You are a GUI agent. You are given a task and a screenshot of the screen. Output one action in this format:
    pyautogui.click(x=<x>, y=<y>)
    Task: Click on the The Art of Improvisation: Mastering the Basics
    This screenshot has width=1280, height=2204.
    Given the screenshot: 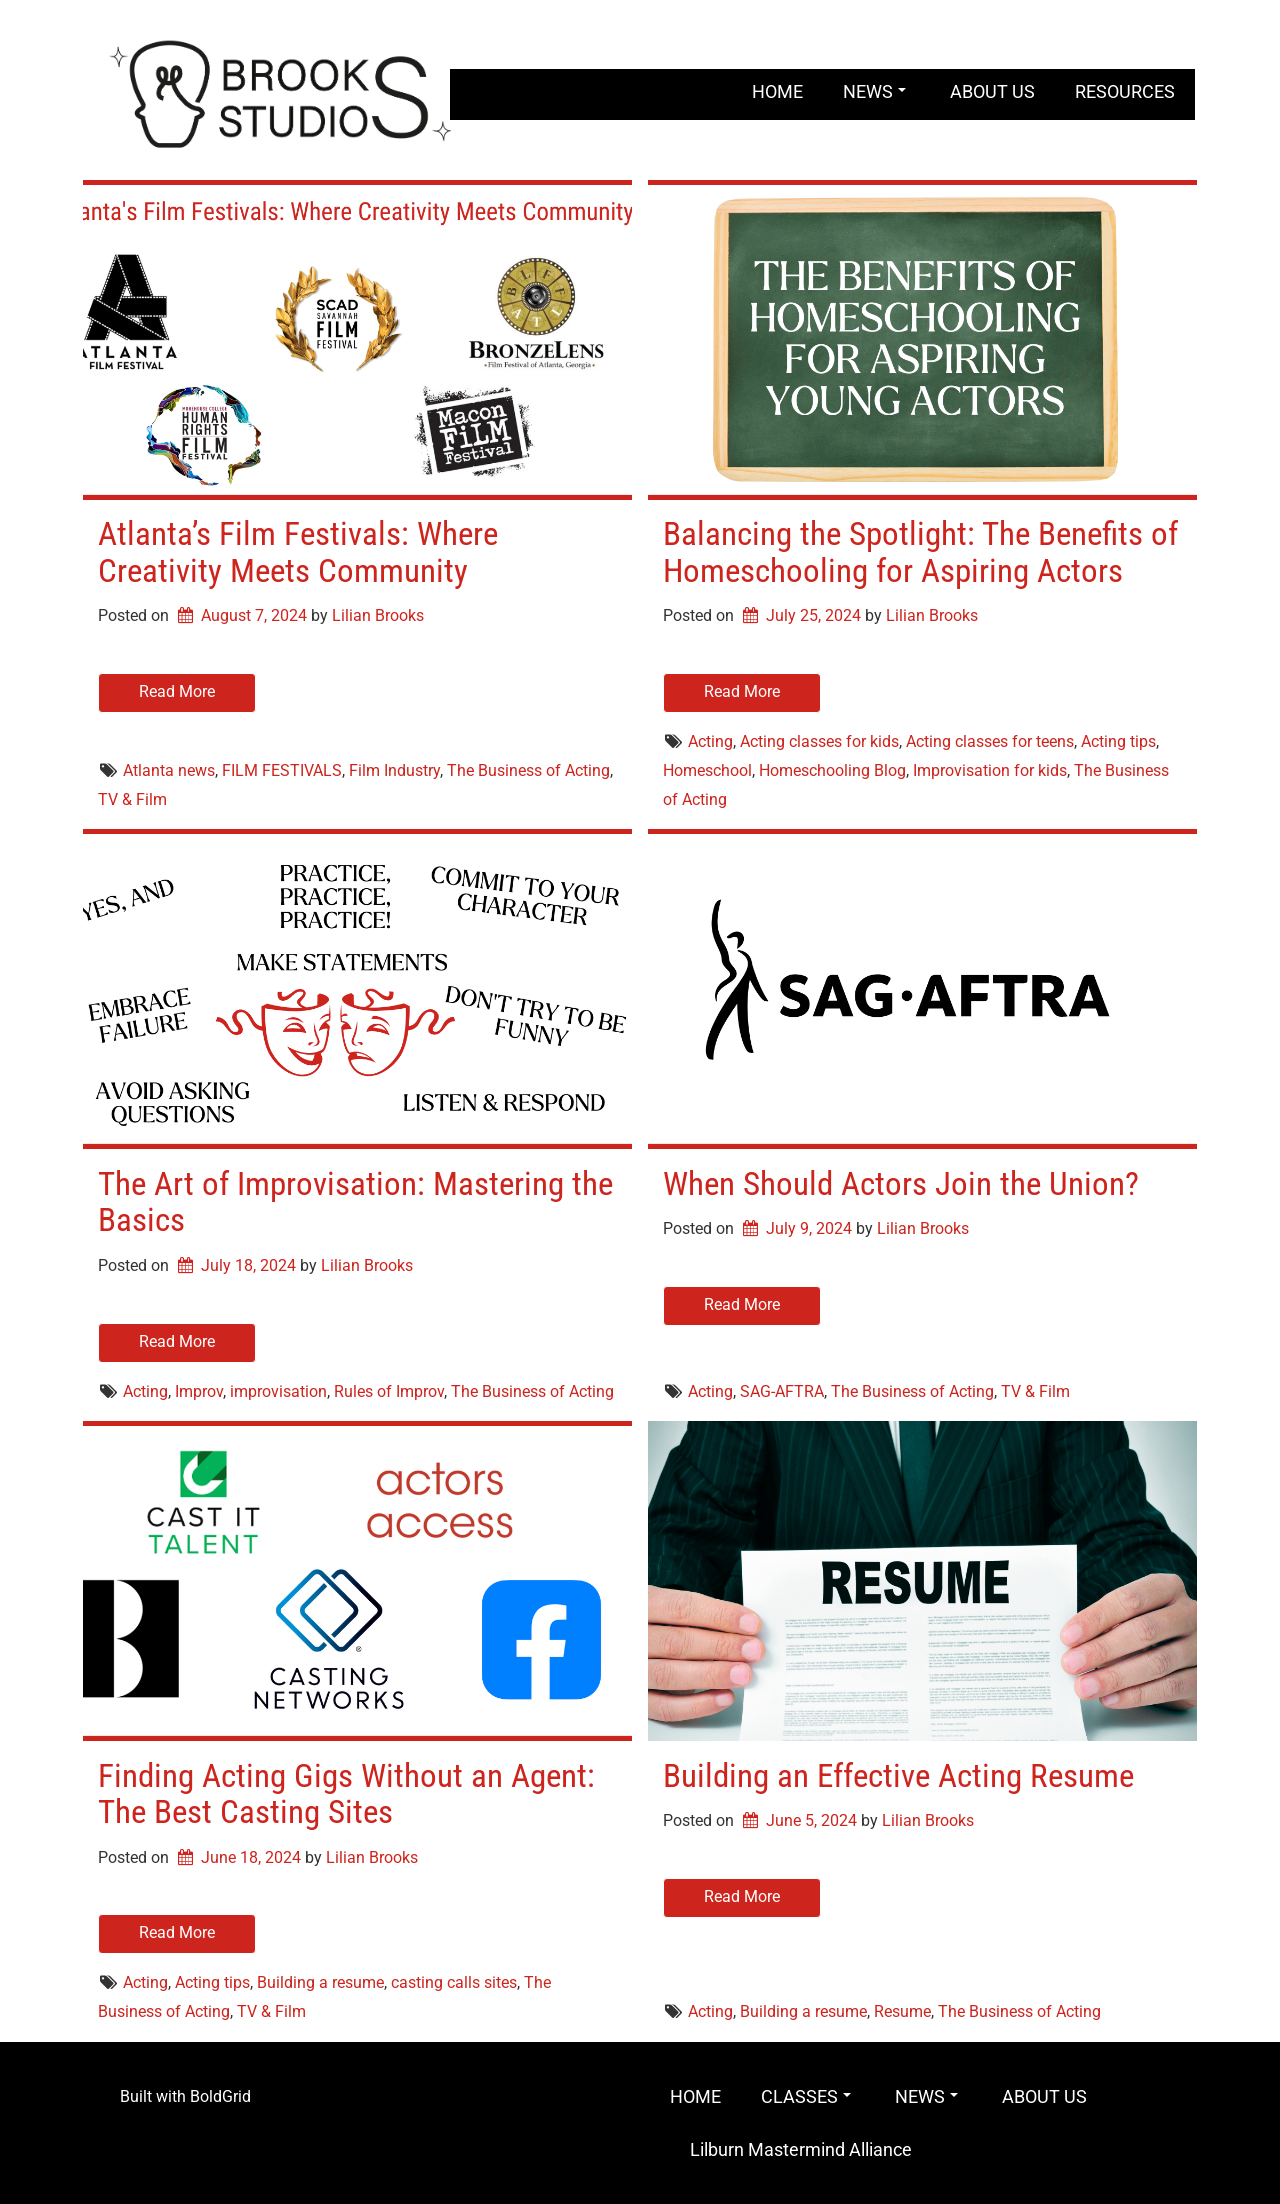 What is the action you would take?
    pyautogui.click(x=355, y=1201)
    